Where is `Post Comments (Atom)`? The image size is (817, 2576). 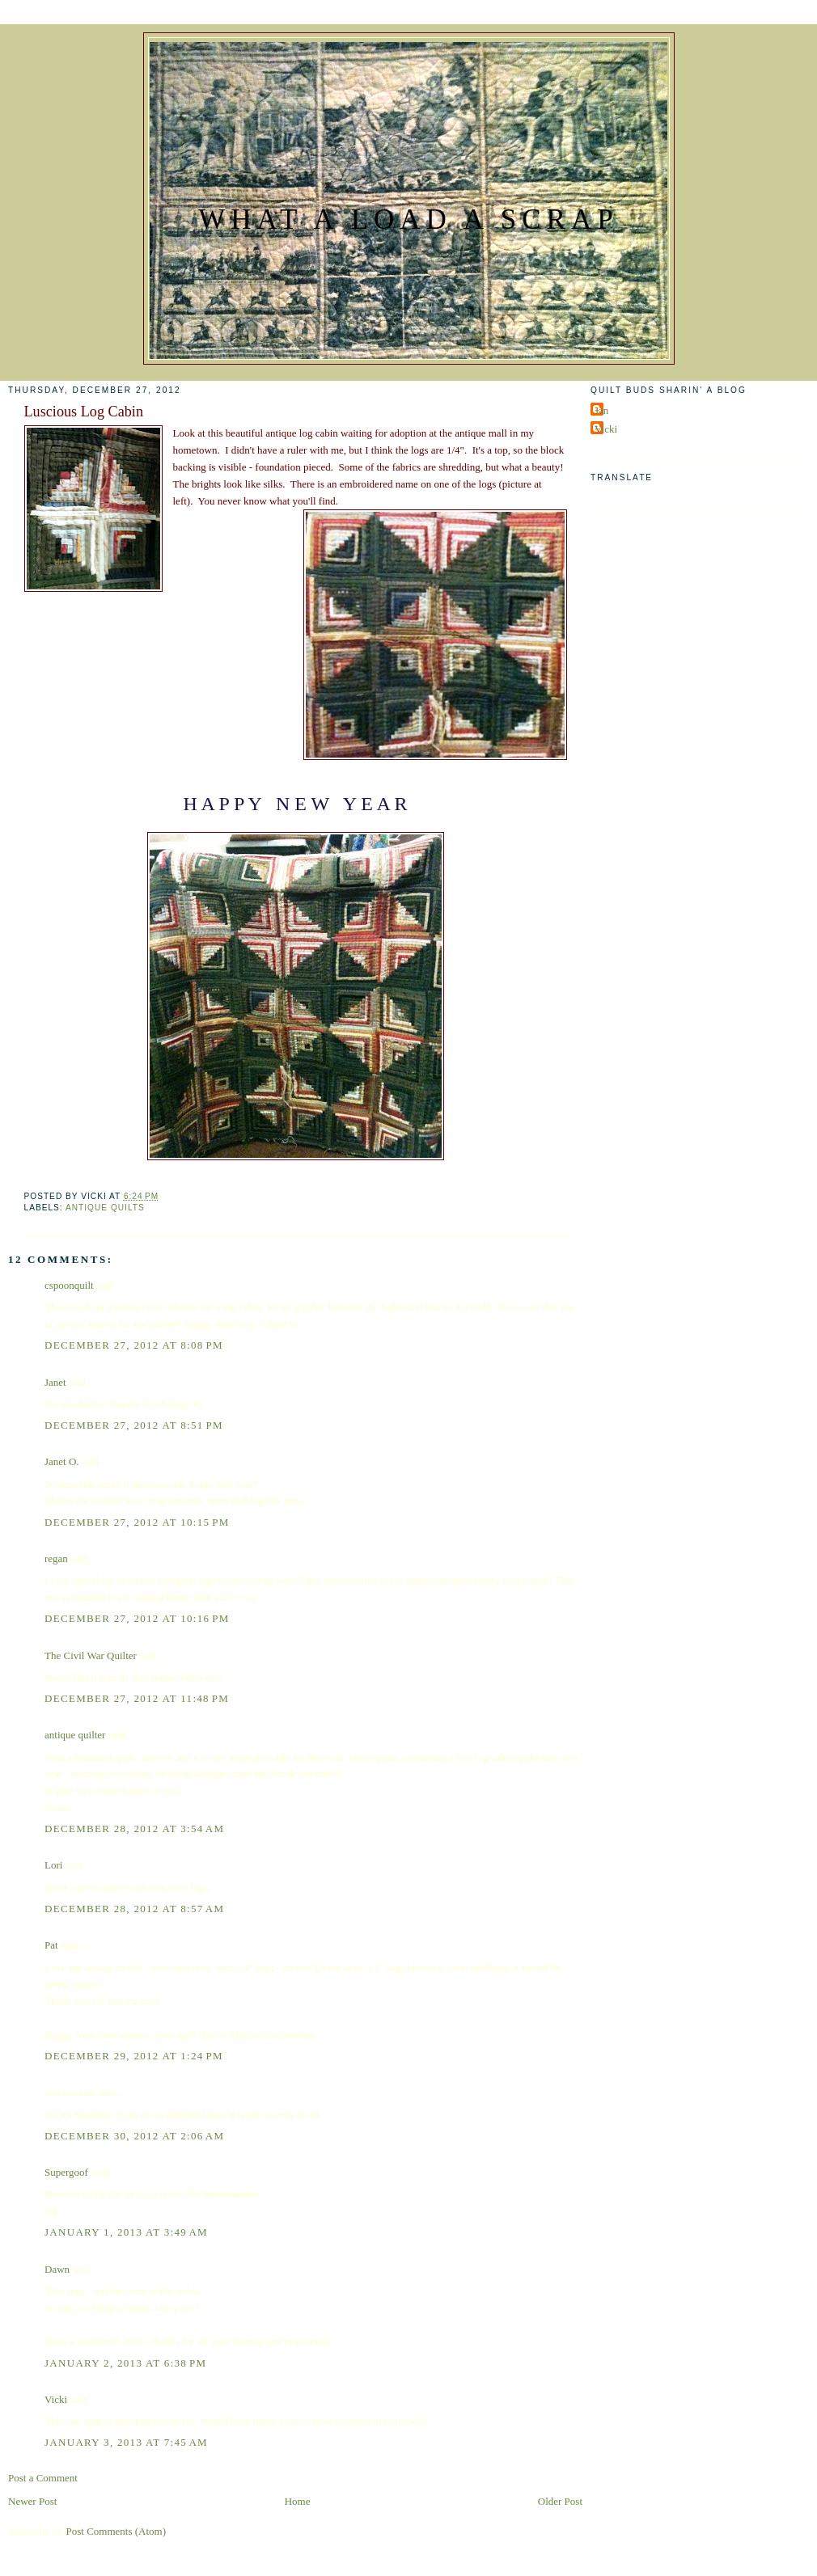 Post Comments (Atom) is located at coordinates (116, 2531).